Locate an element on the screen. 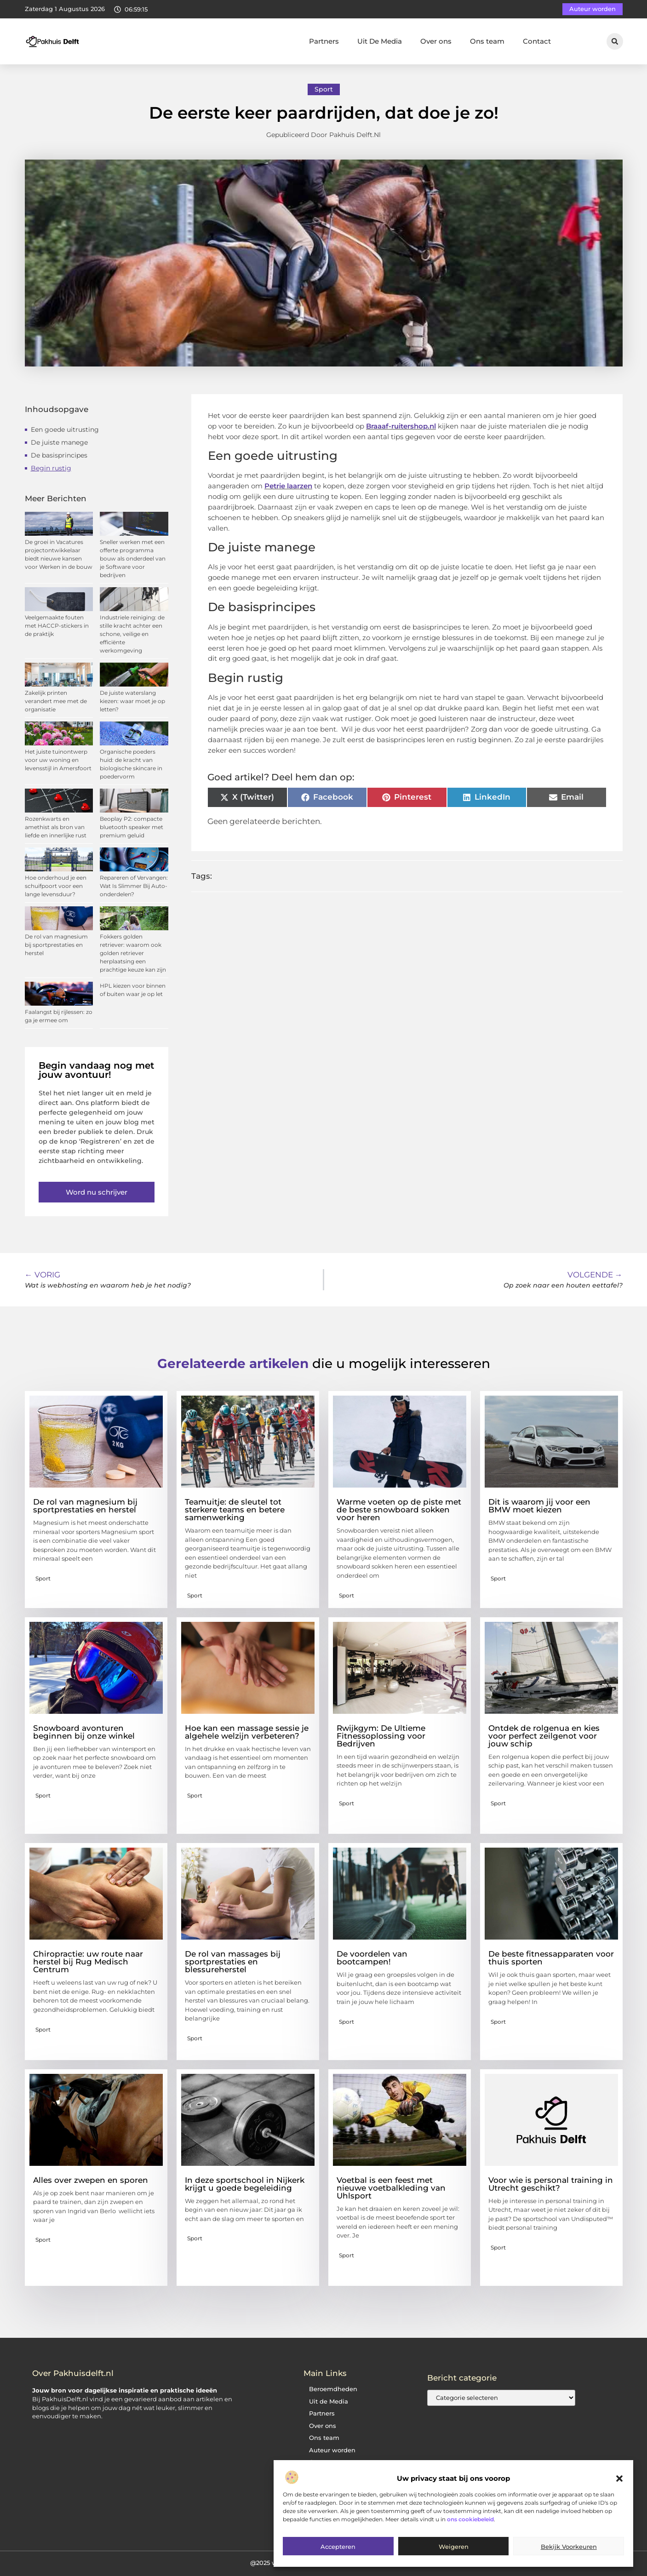 The height and width of the screenshot is (2576, 647). De voordelen van bootcampen! is located at coordinates (372, 1957).